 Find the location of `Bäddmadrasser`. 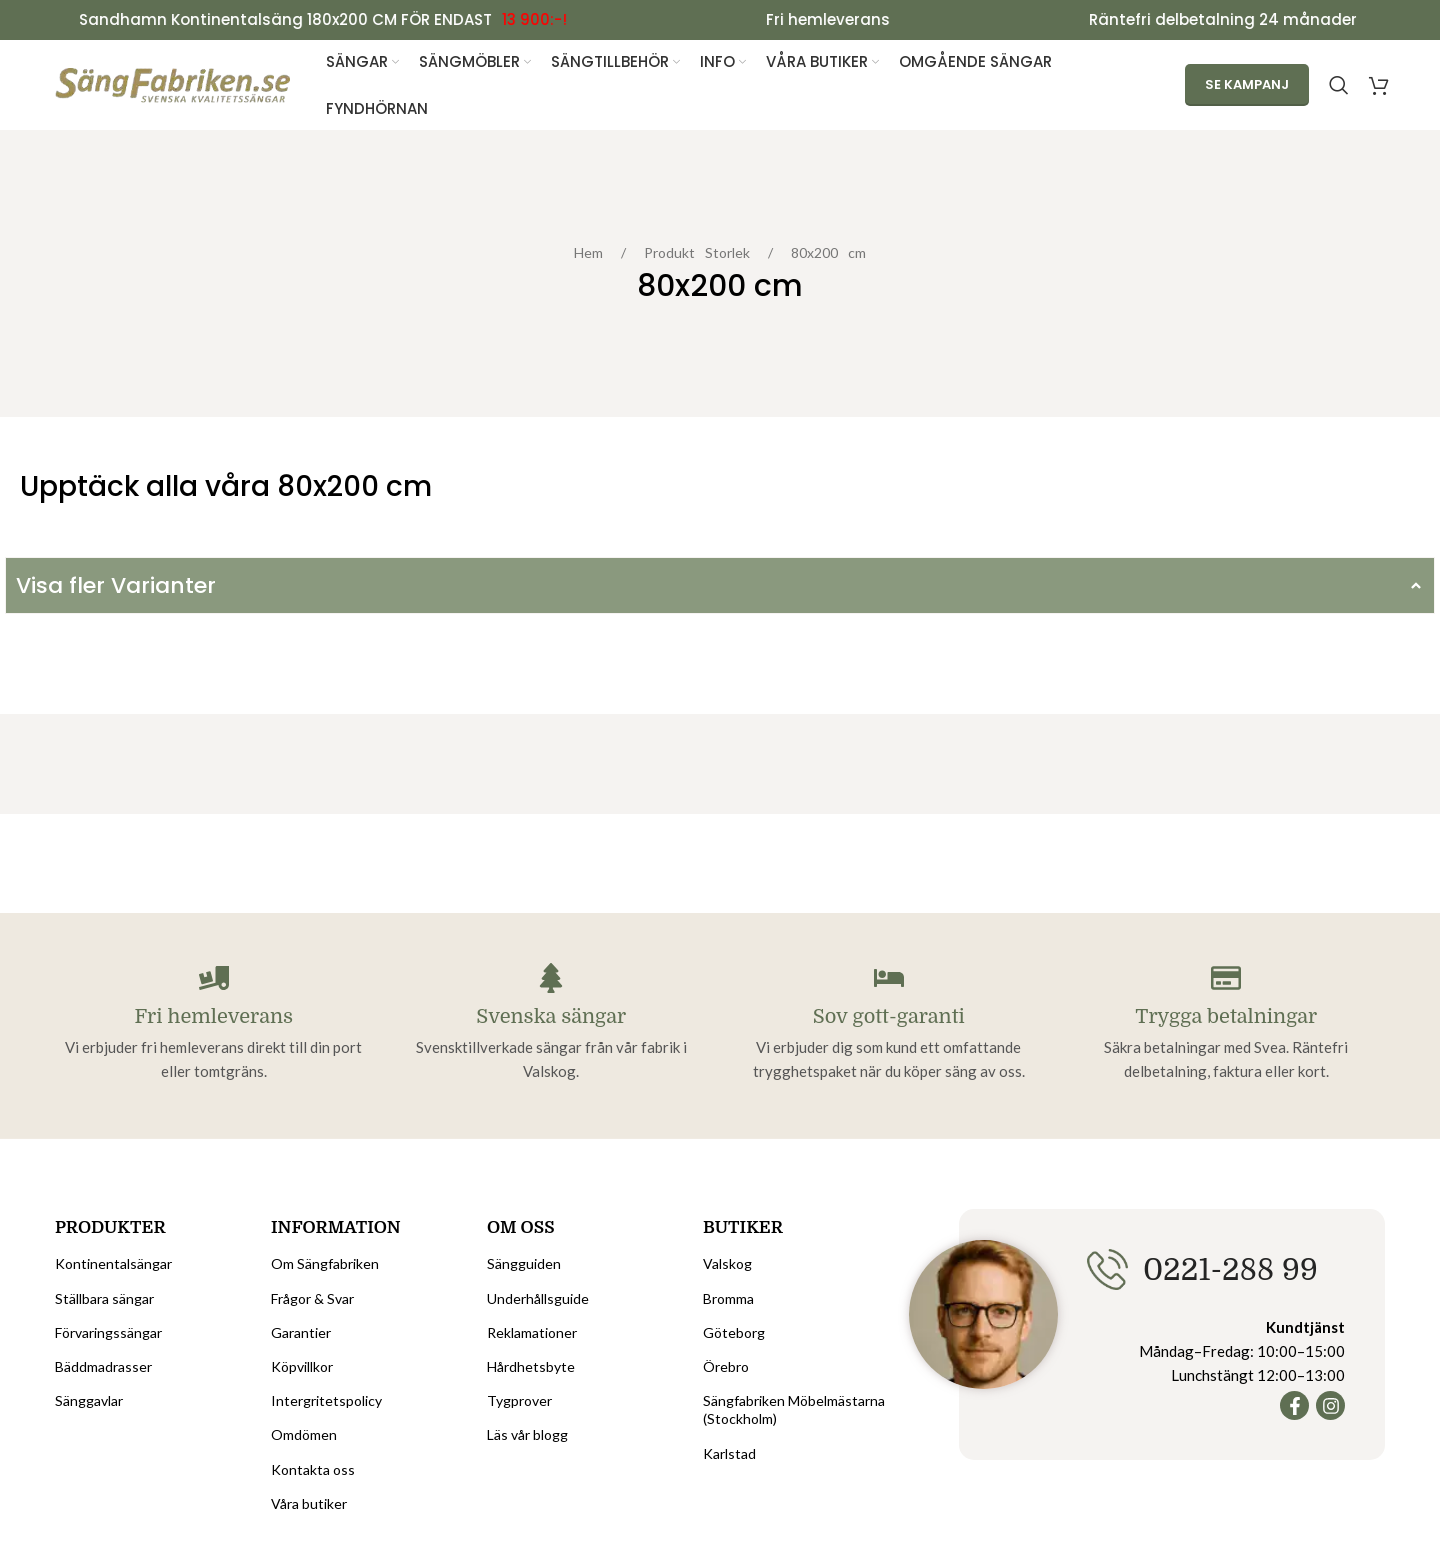

Bäddmadrasser is located at coordinates (103, 1367).